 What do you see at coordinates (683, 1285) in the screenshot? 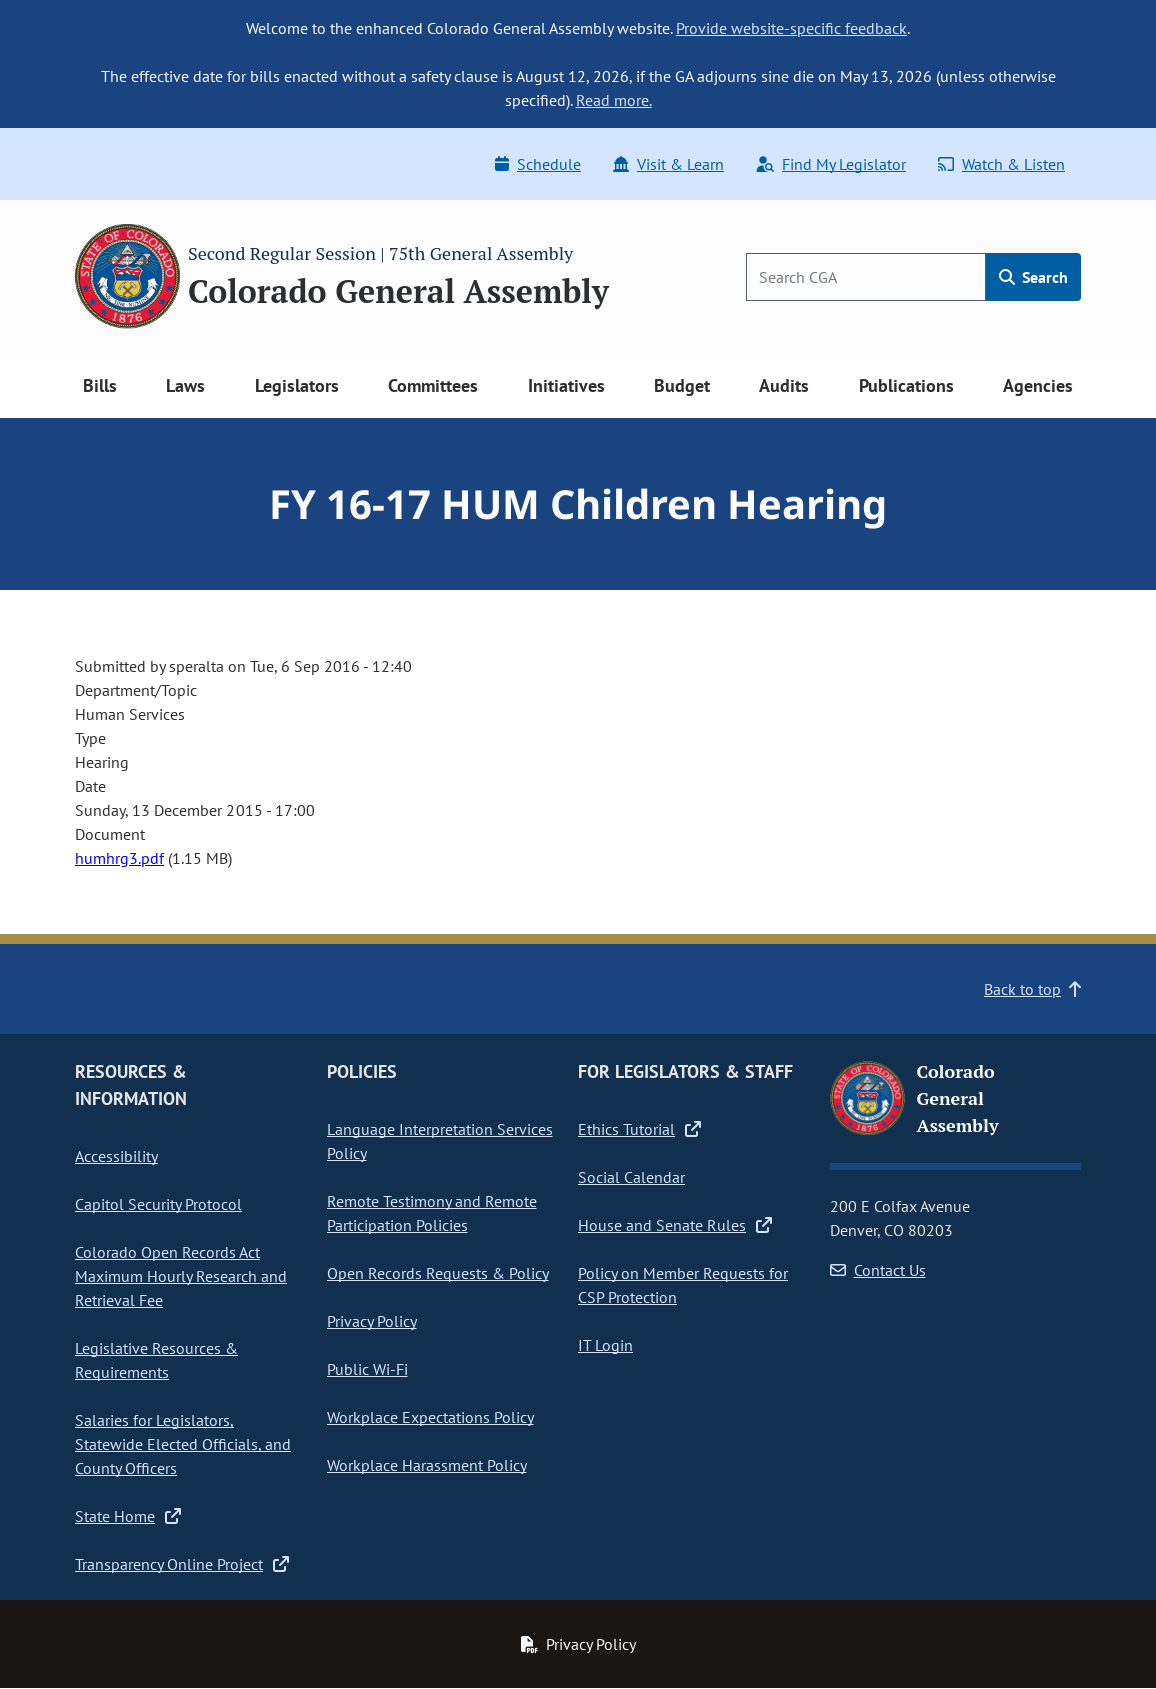
I see `Policy on Member Requests for CSP Protection` at bounding box center [683, 1285].